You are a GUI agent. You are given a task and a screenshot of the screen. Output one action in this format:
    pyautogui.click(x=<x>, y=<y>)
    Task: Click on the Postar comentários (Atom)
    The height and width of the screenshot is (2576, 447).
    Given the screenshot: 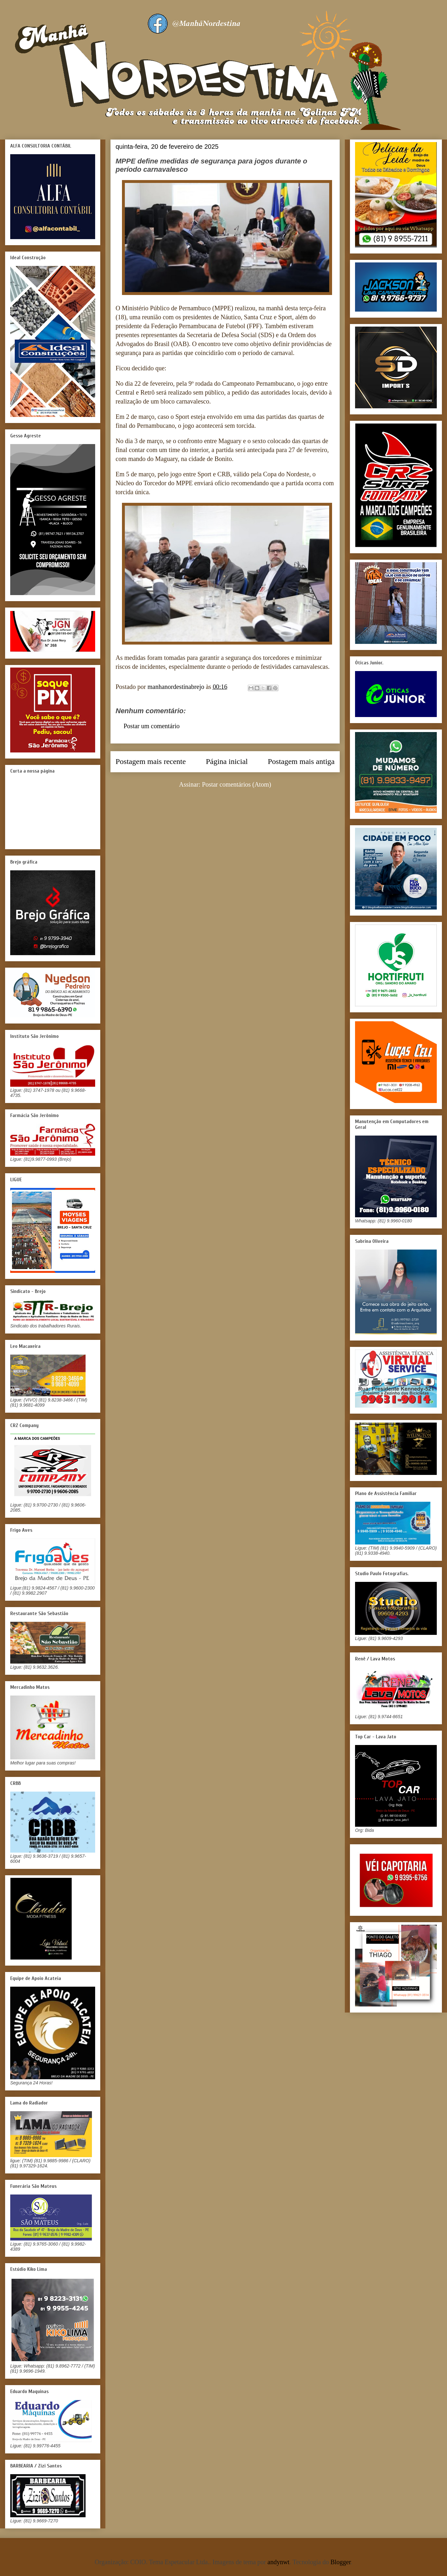 What is the action you would take?
    pyautogui.click(x=236, y=784)
    